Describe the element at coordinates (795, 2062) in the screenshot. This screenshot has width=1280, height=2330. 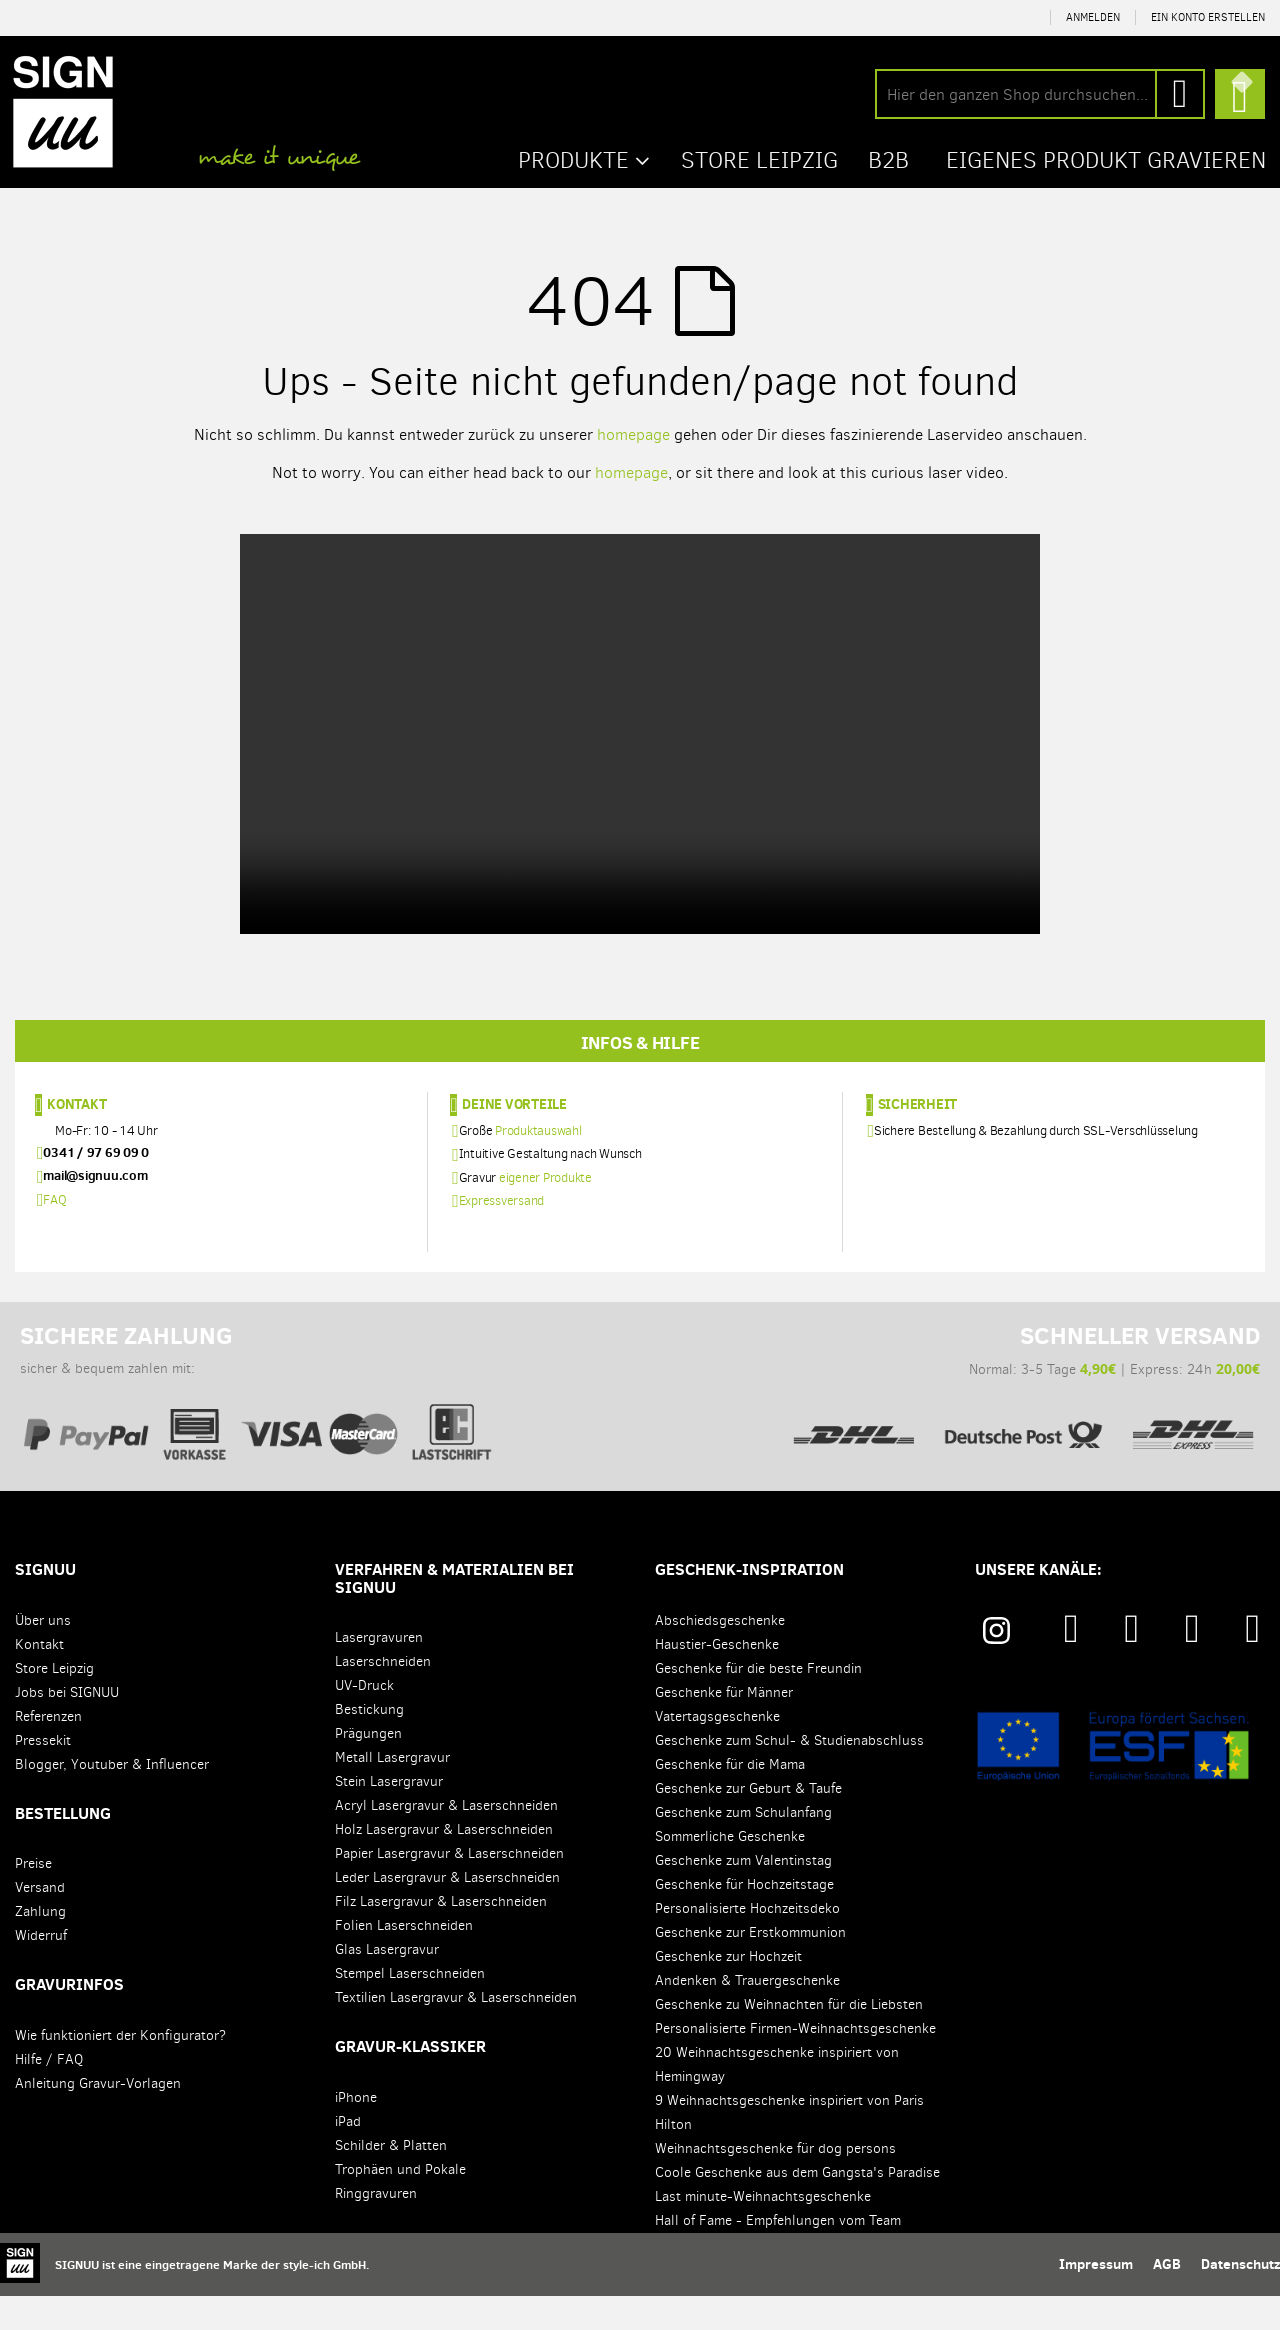
I see `Personalisierte Firmen-Weihnachtsgeschenke` at that location.